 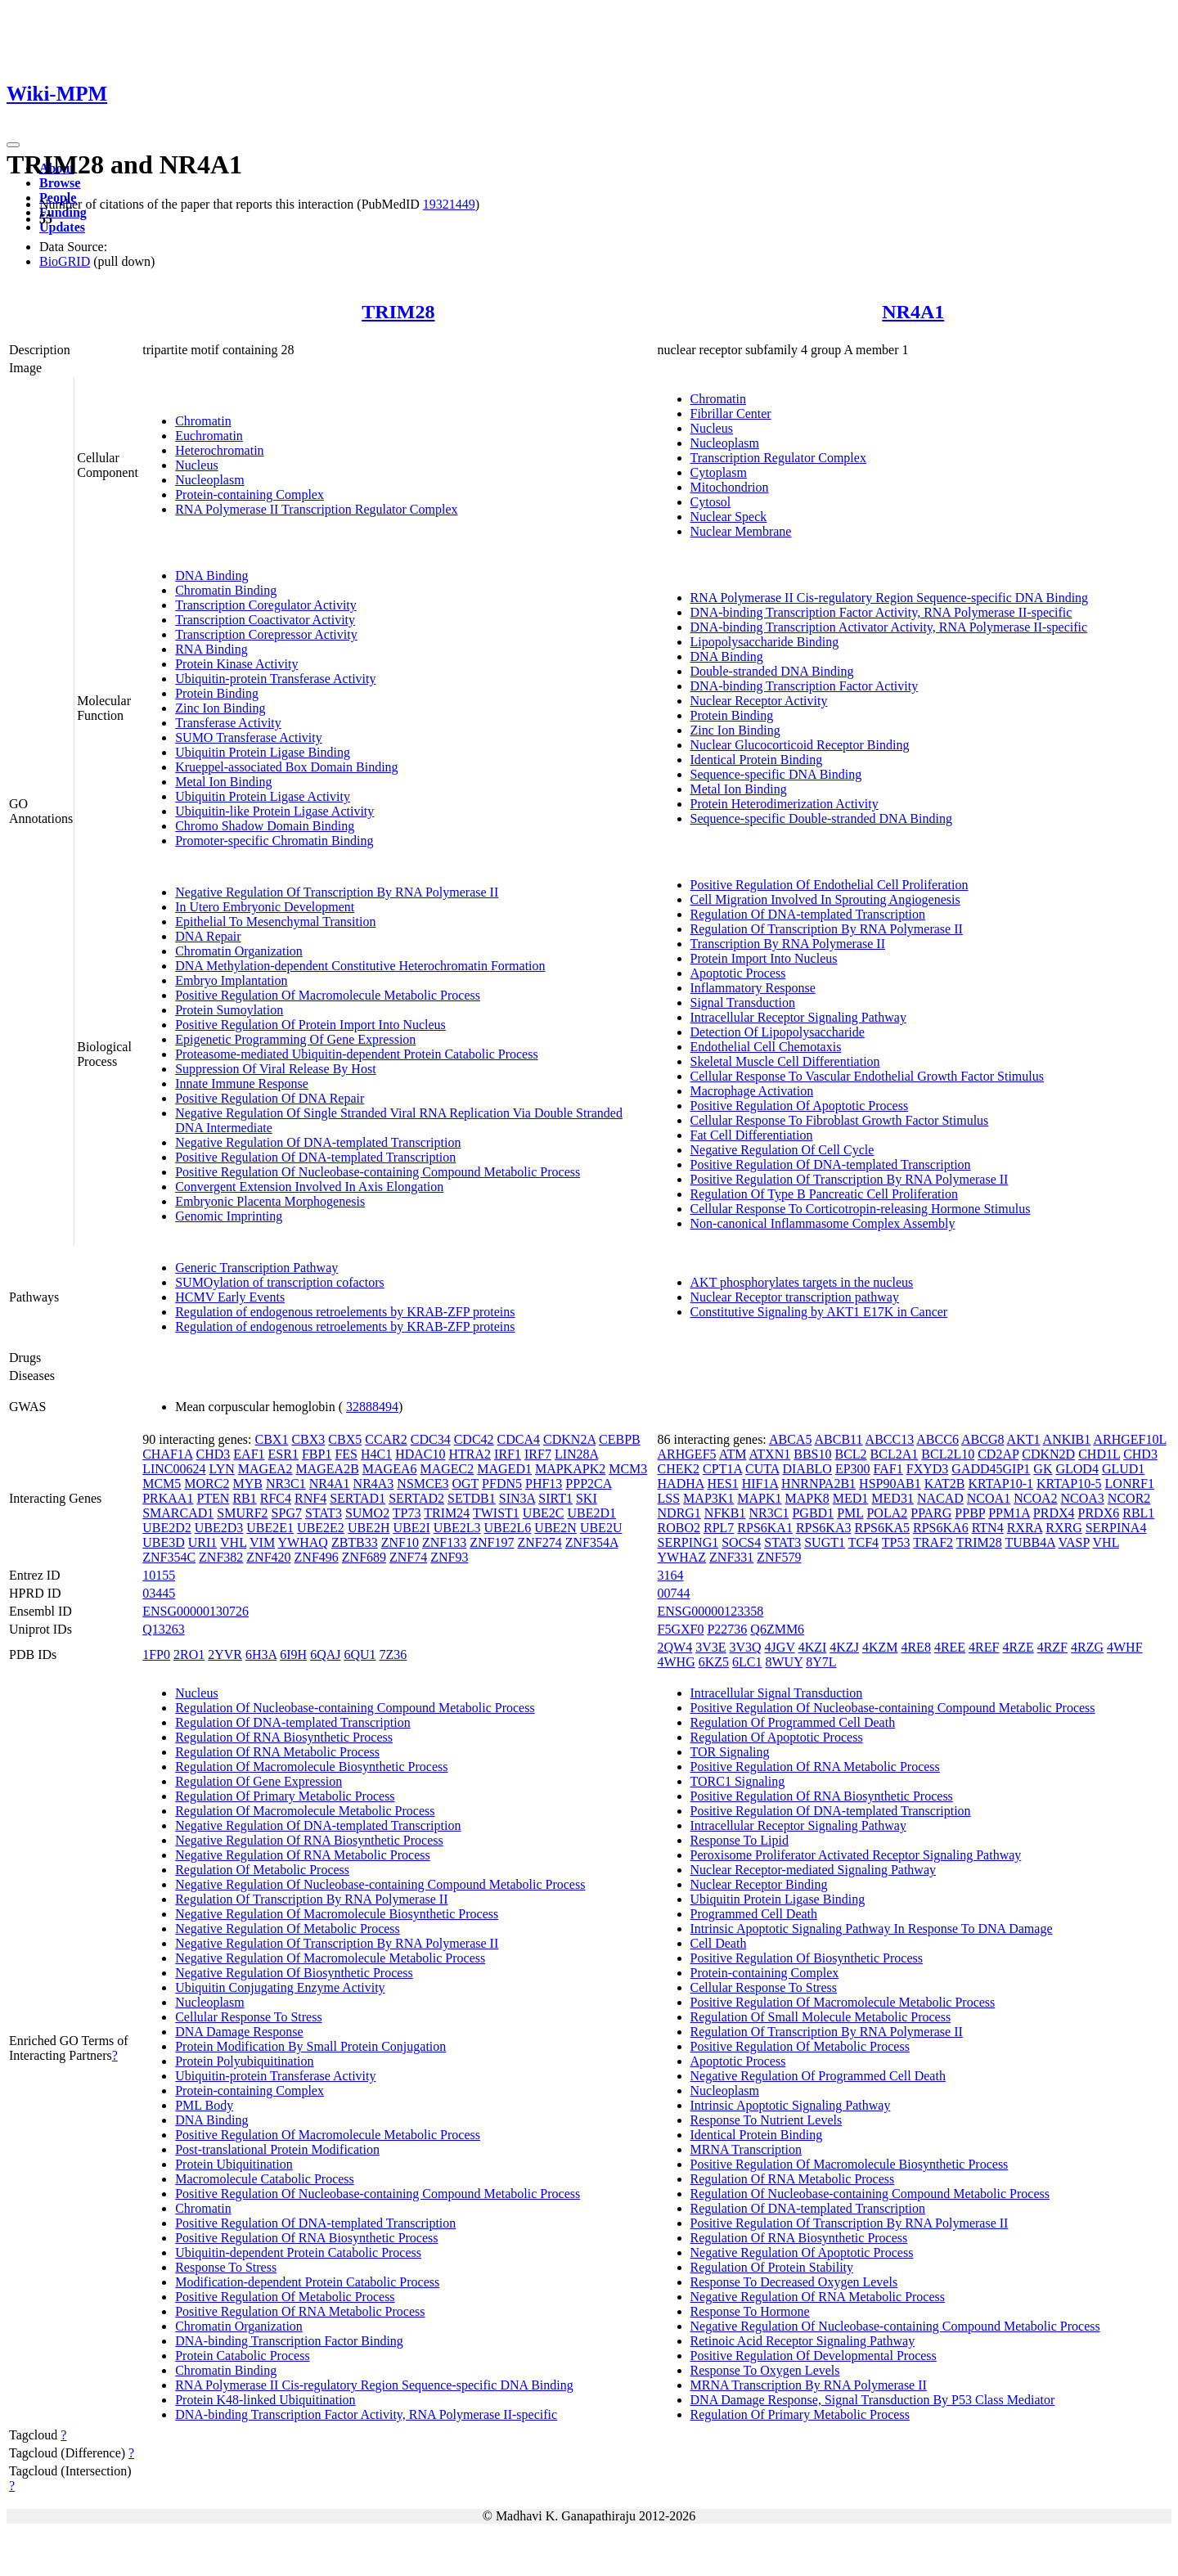 What do you see at coordinates (268, 1557) in the screenshot?
I see `ZNF420` at bounding box center [268, 1557].